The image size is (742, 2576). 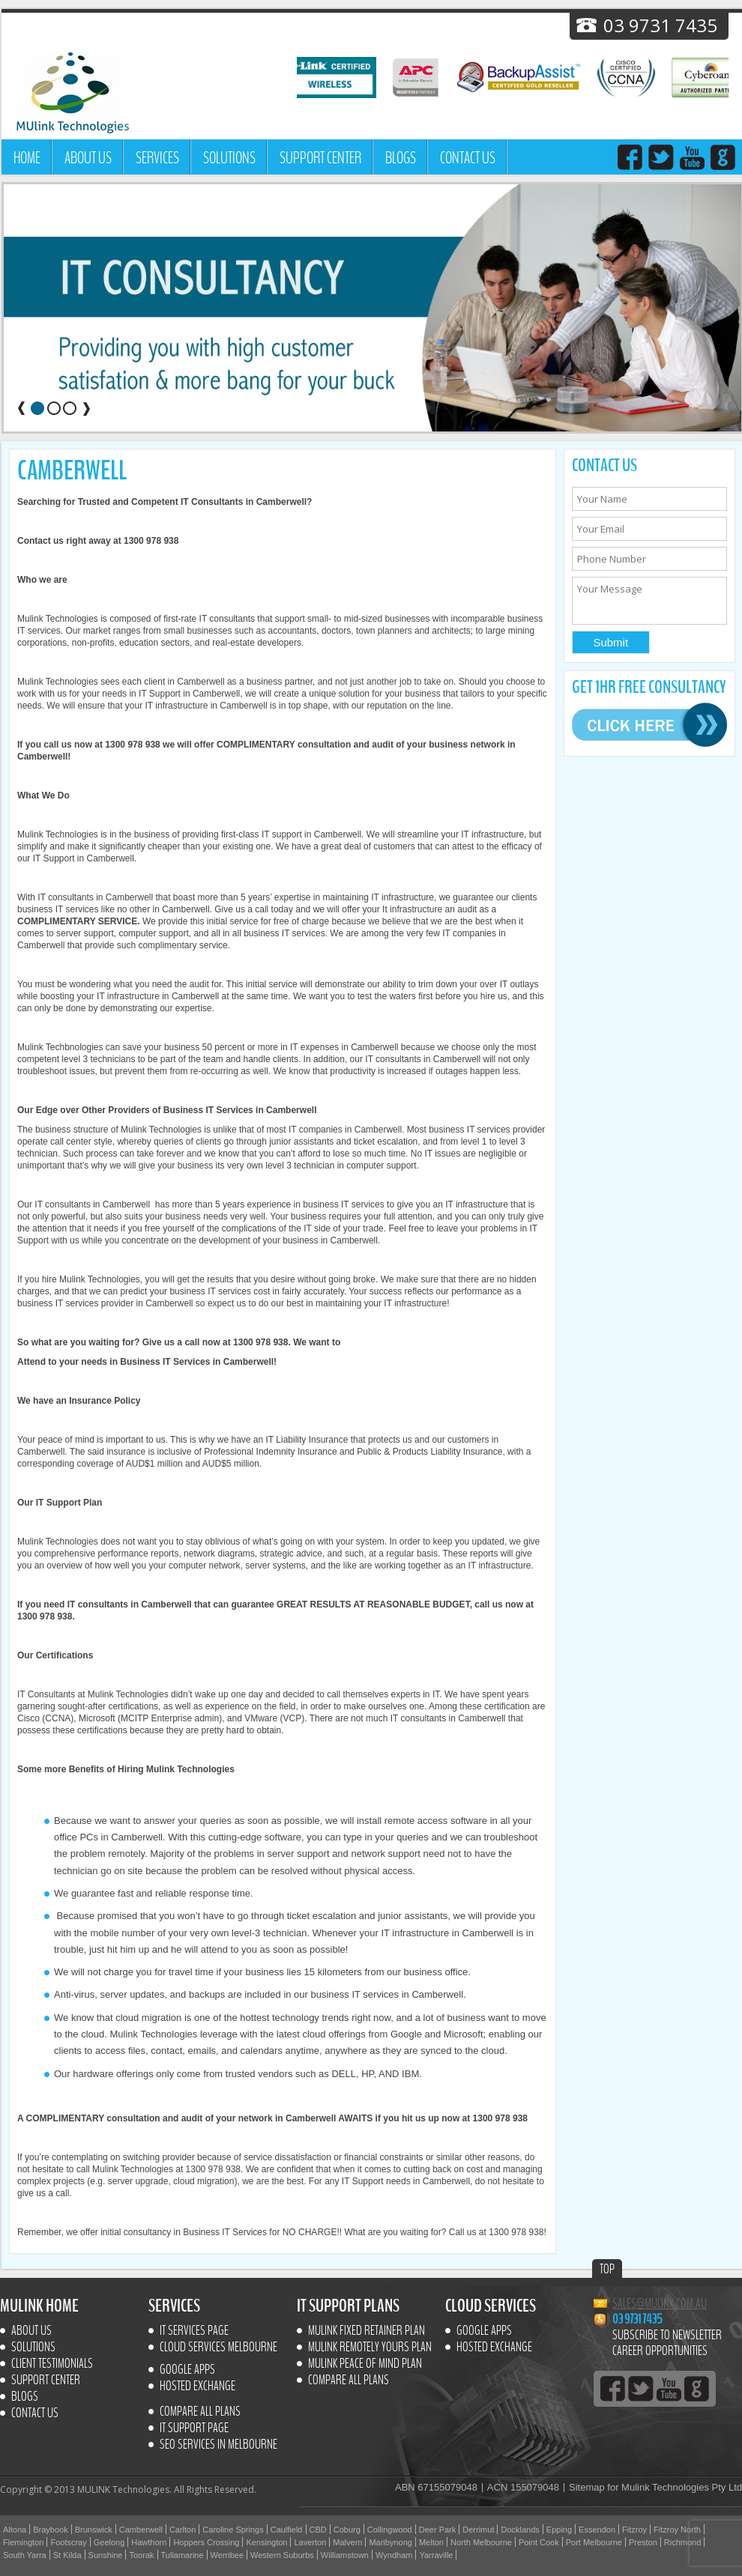 I want to click on Derrimut, so click(x=478, y=2529).